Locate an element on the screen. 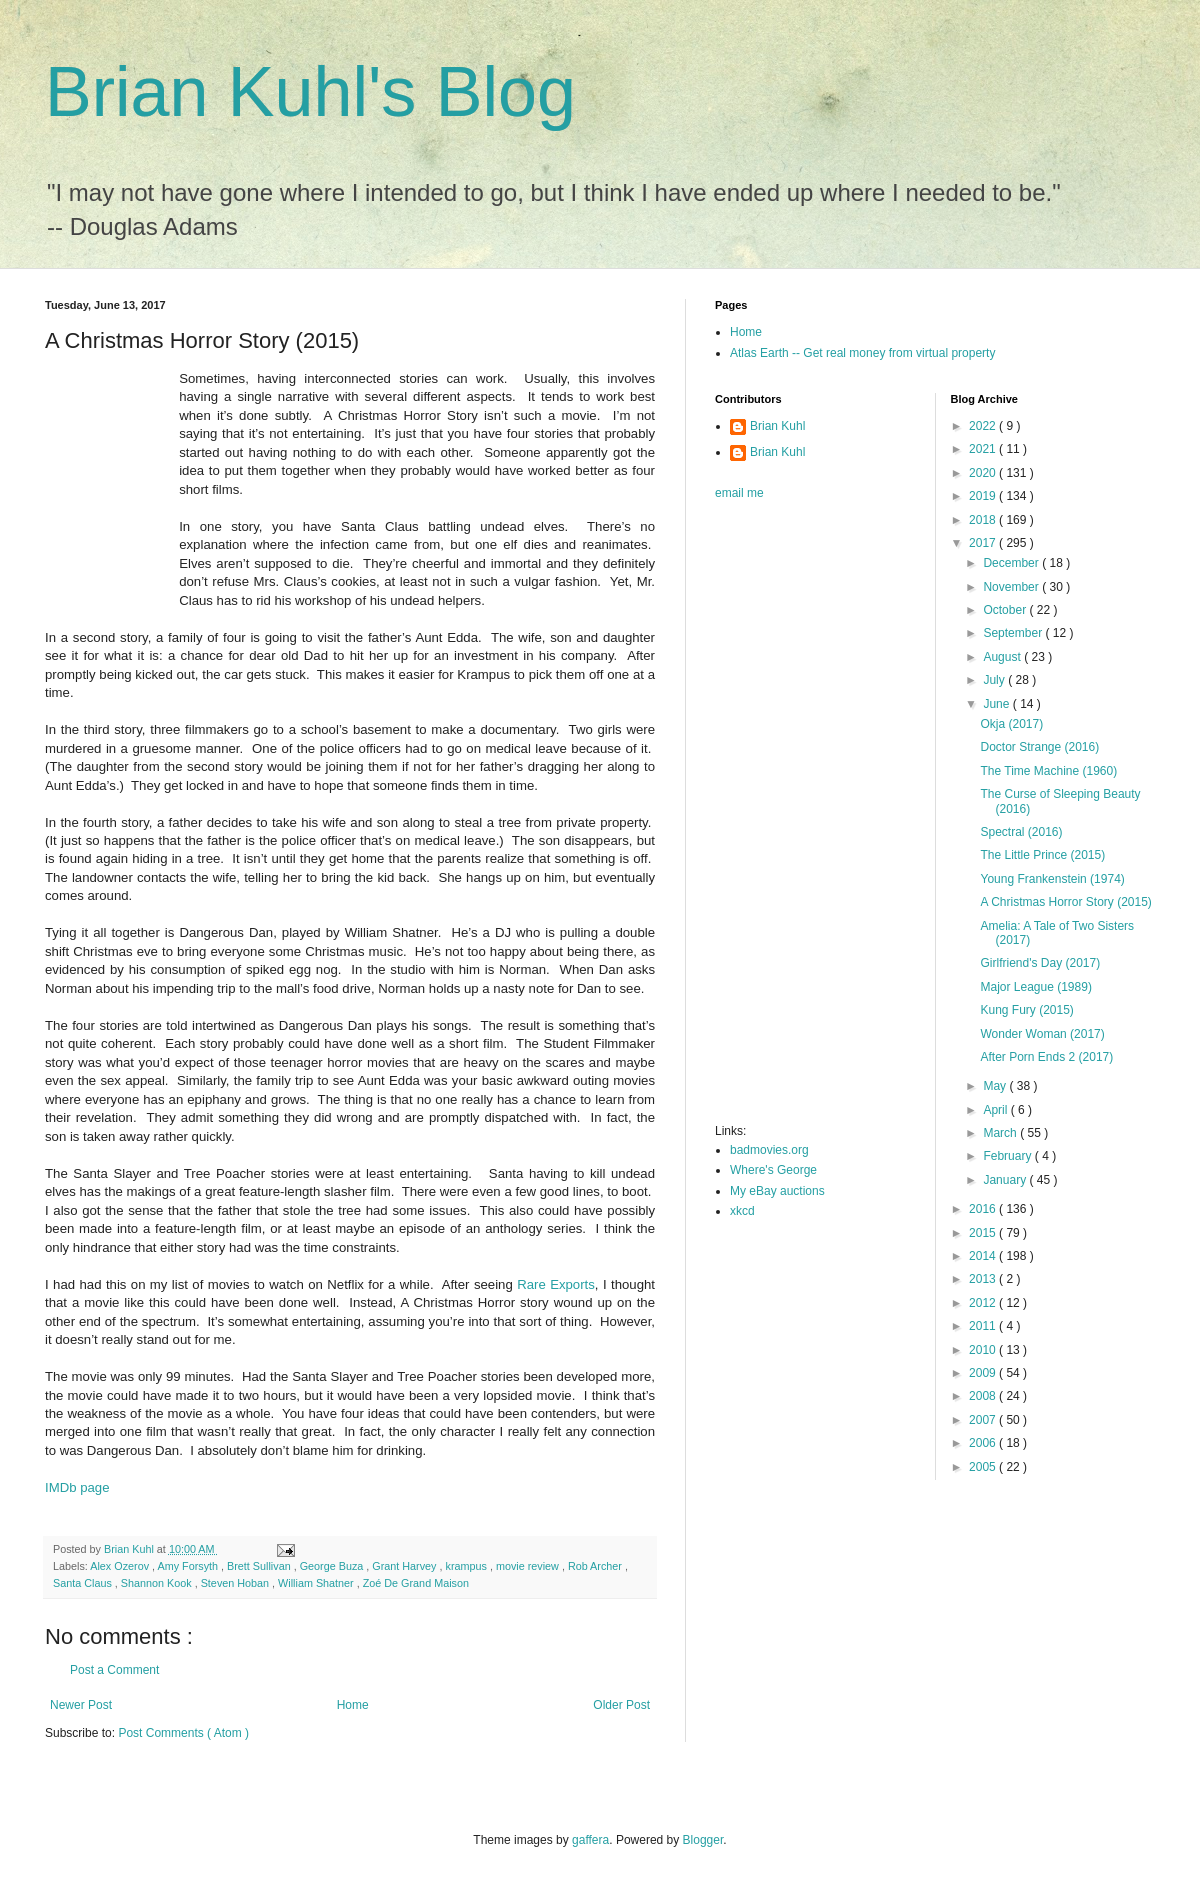  2020 is located at coordinates (984, 473).